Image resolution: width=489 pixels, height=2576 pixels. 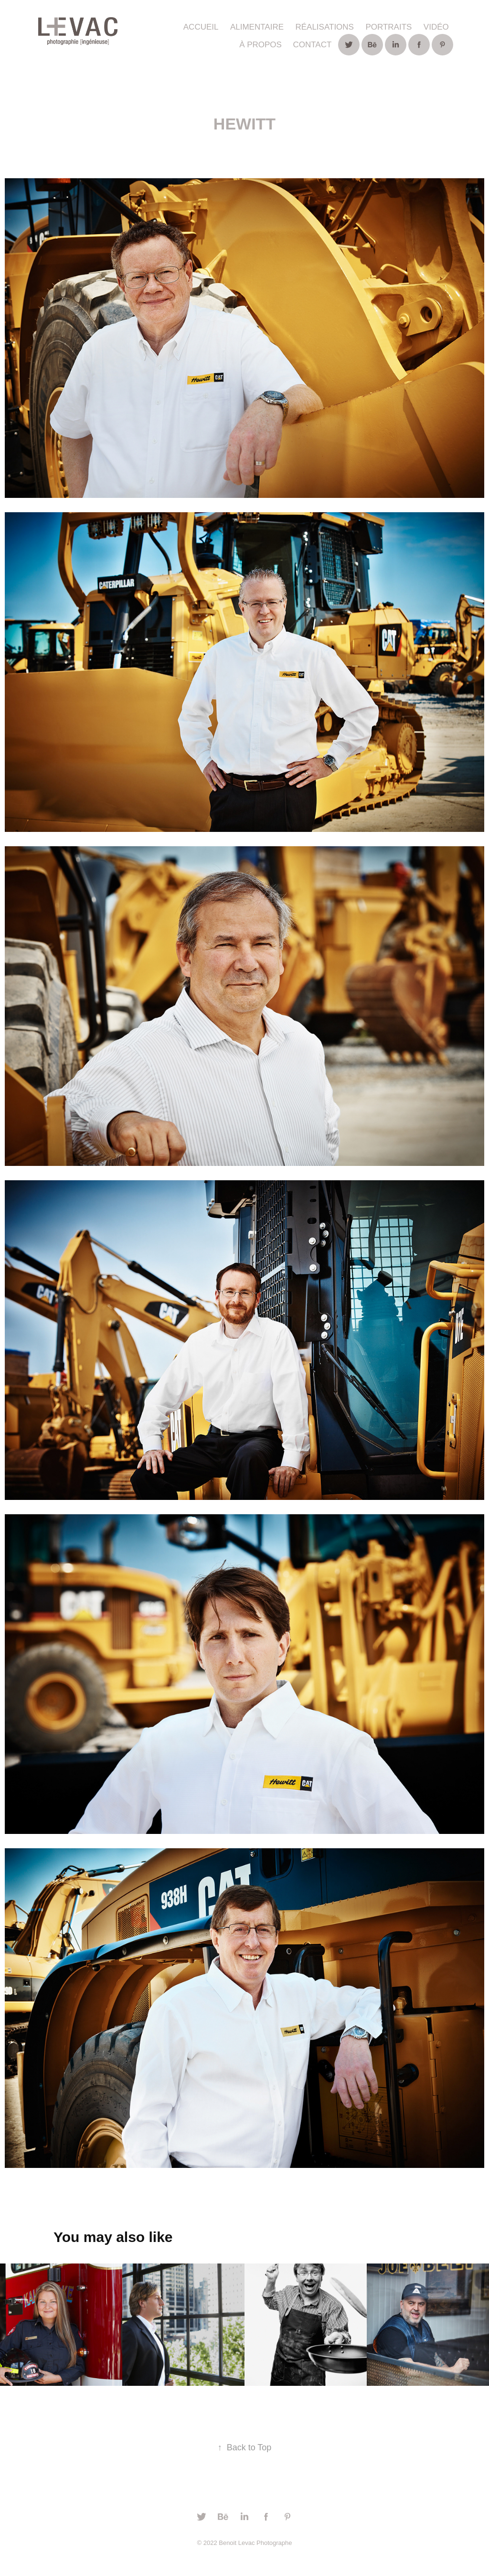 What do you see at coordinates (436, 27) in the screenshot?
I see `Vidéo` at bounding box center [436, 27].